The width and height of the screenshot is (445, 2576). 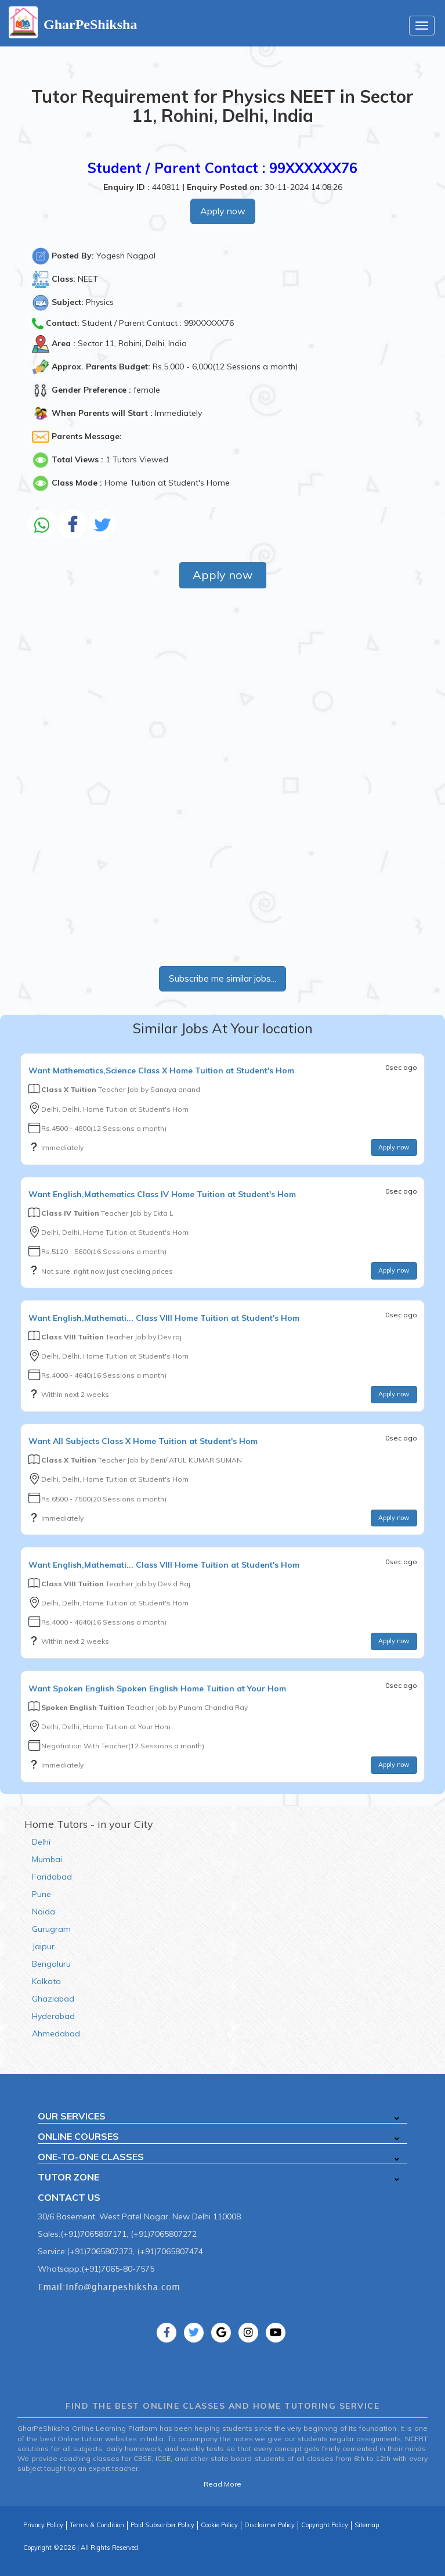 I want to click on Bengaluru, so click(x=51, y=1964).